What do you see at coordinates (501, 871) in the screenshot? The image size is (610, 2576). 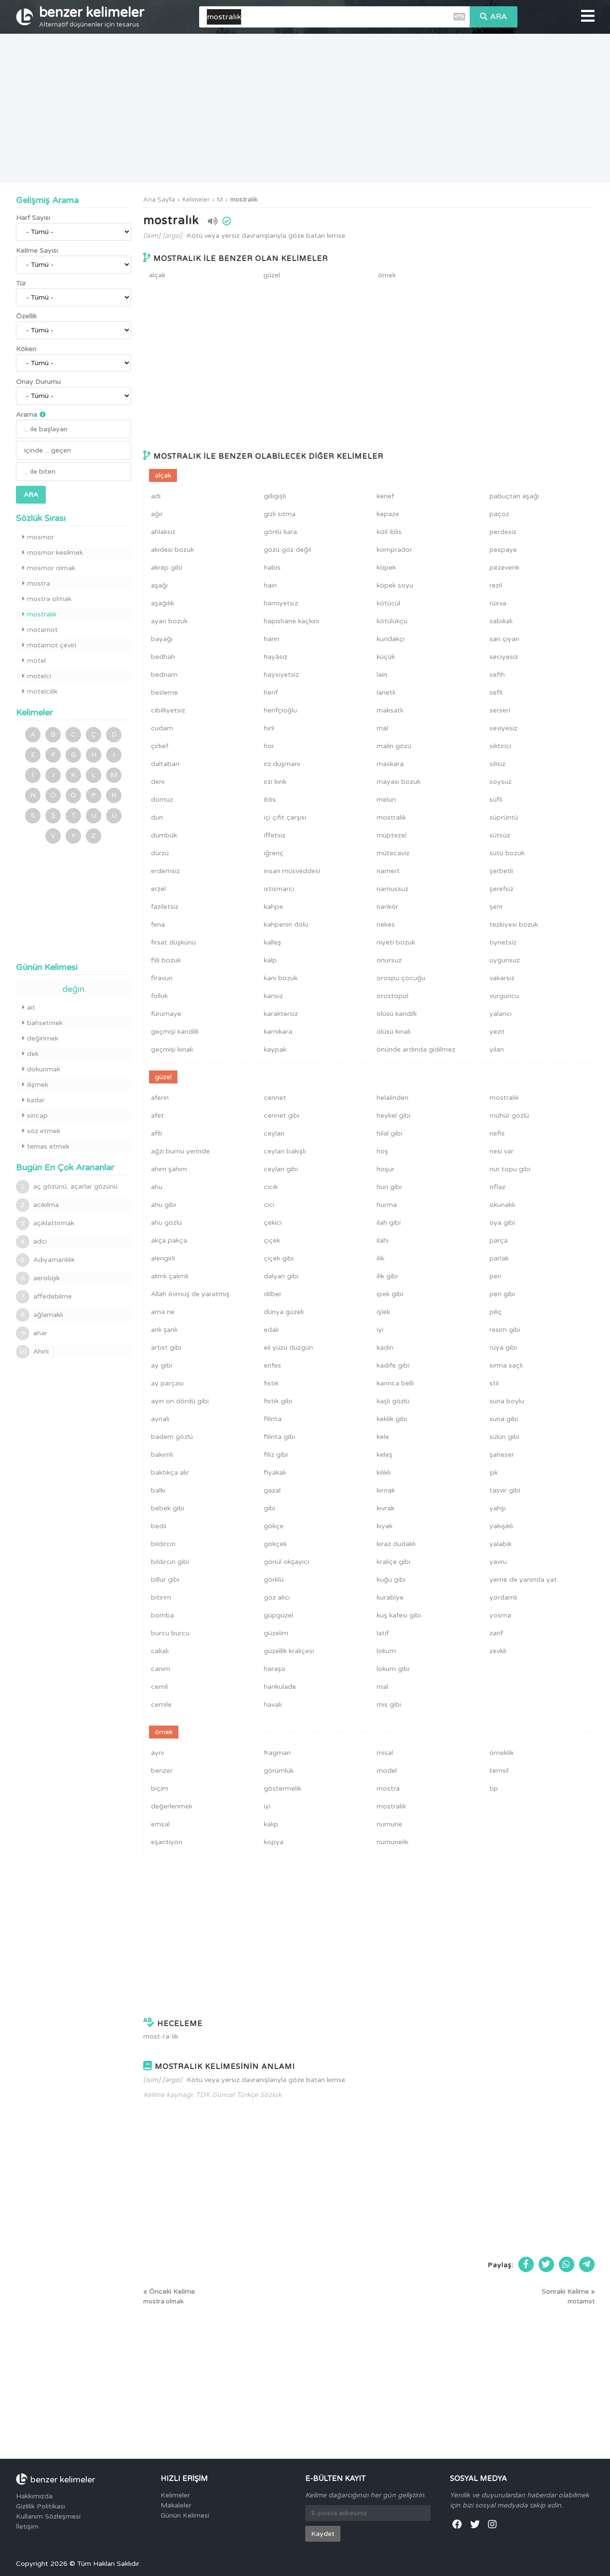 I see `şerbetli` at bounding box center [501, 871].